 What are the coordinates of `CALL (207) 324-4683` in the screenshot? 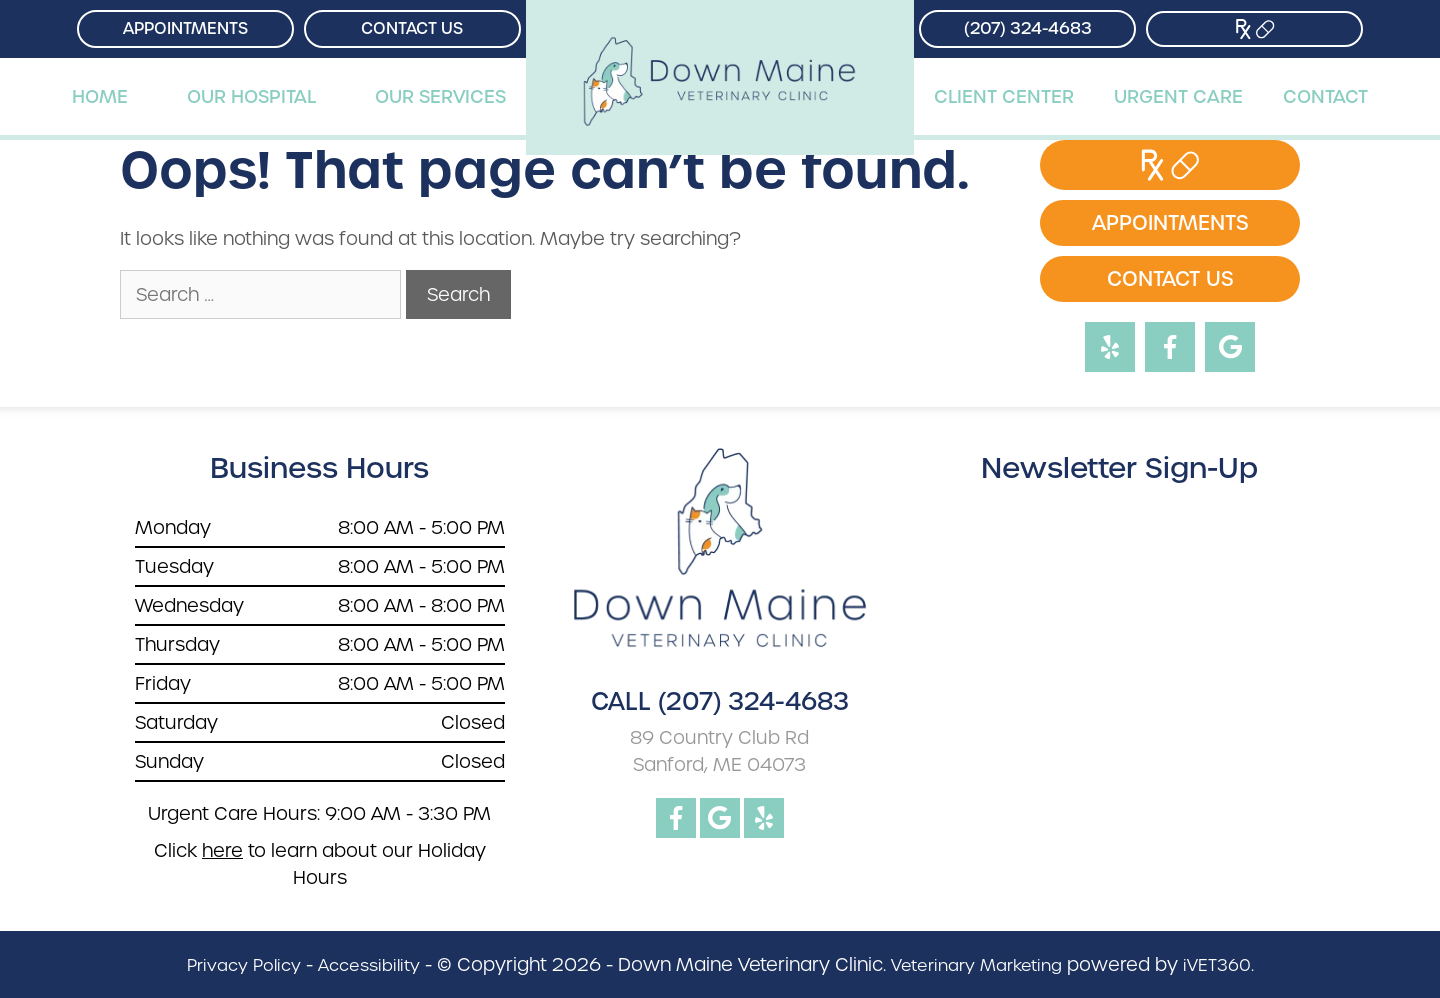 It's located at (720, 702).